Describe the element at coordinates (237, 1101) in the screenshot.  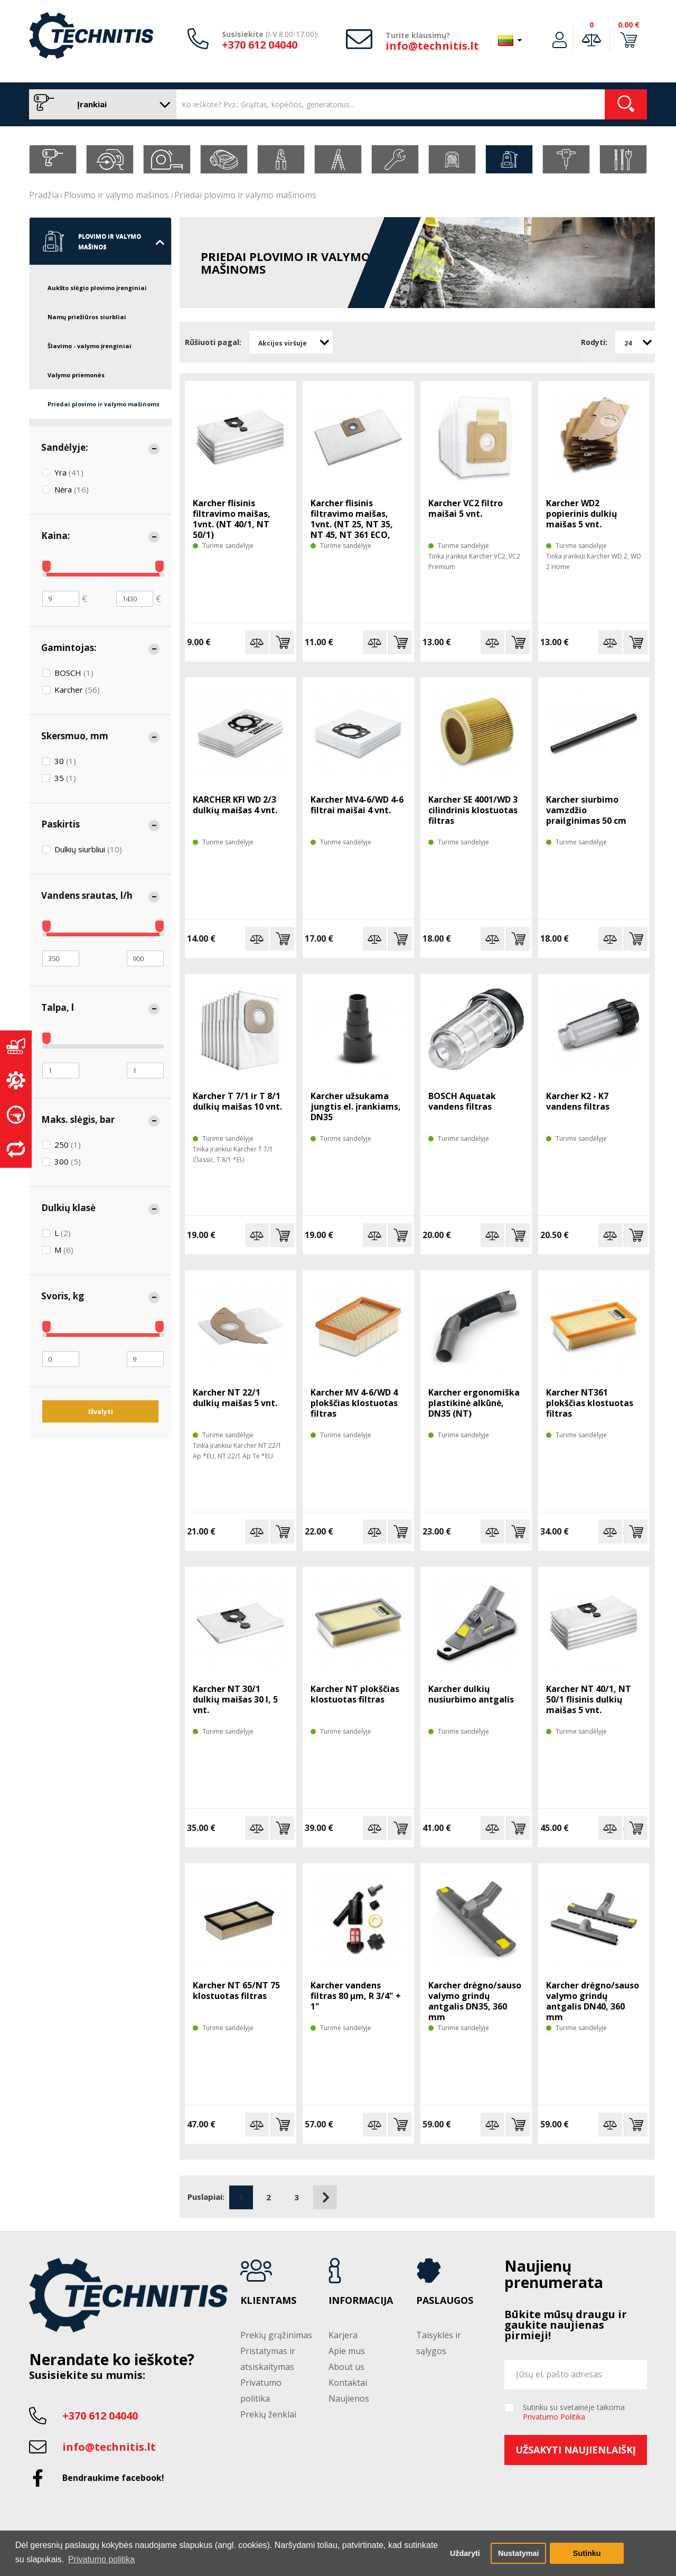
I see `Karcher T 7/1 ir T 8/1 dulkių maišas 10 vnt.` at that location.